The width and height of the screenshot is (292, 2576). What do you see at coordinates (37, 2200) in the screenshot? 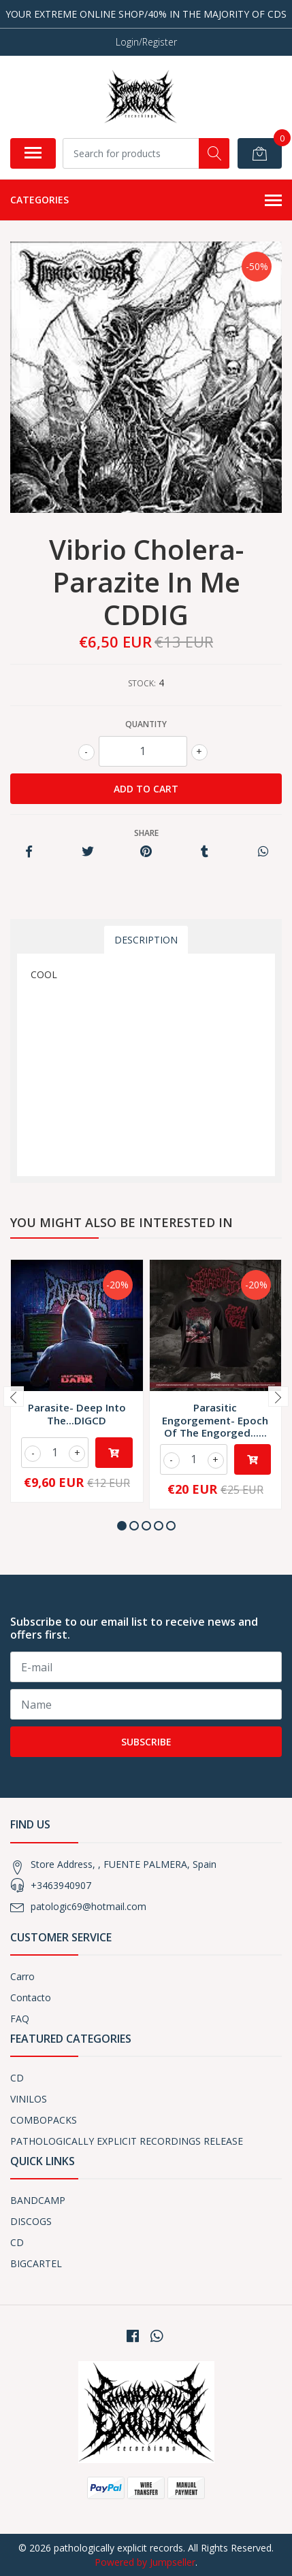
I see `BANDCAMP` at bounding box center [37, 2200].